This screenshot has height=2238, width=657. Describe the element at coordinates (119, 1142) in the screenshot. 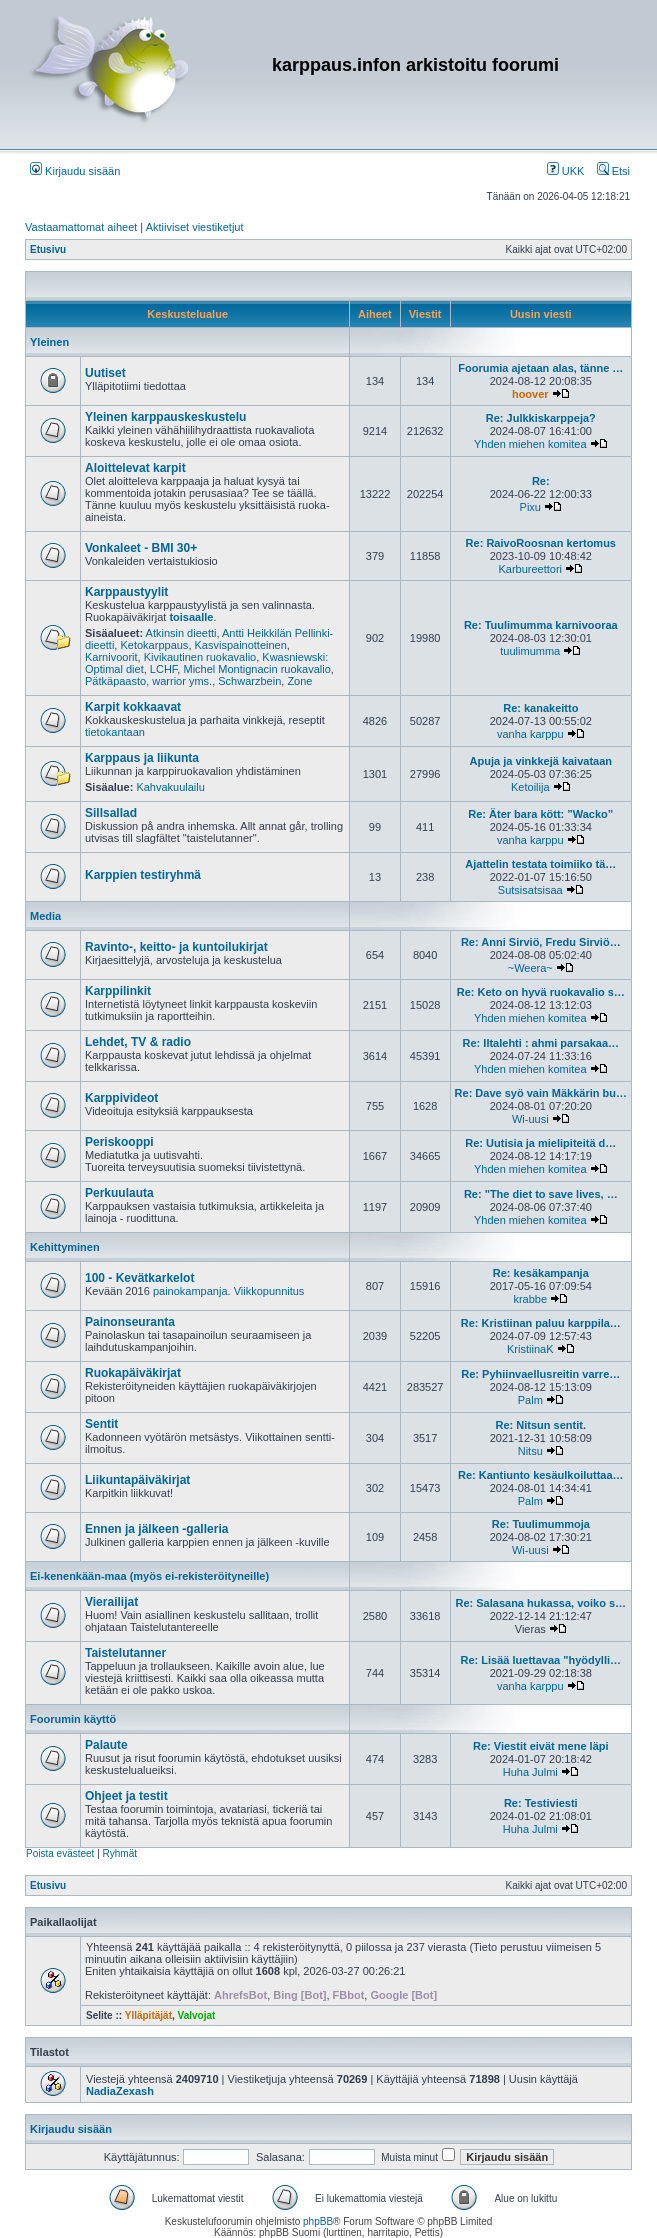

I see `Periskooppi` at that location.